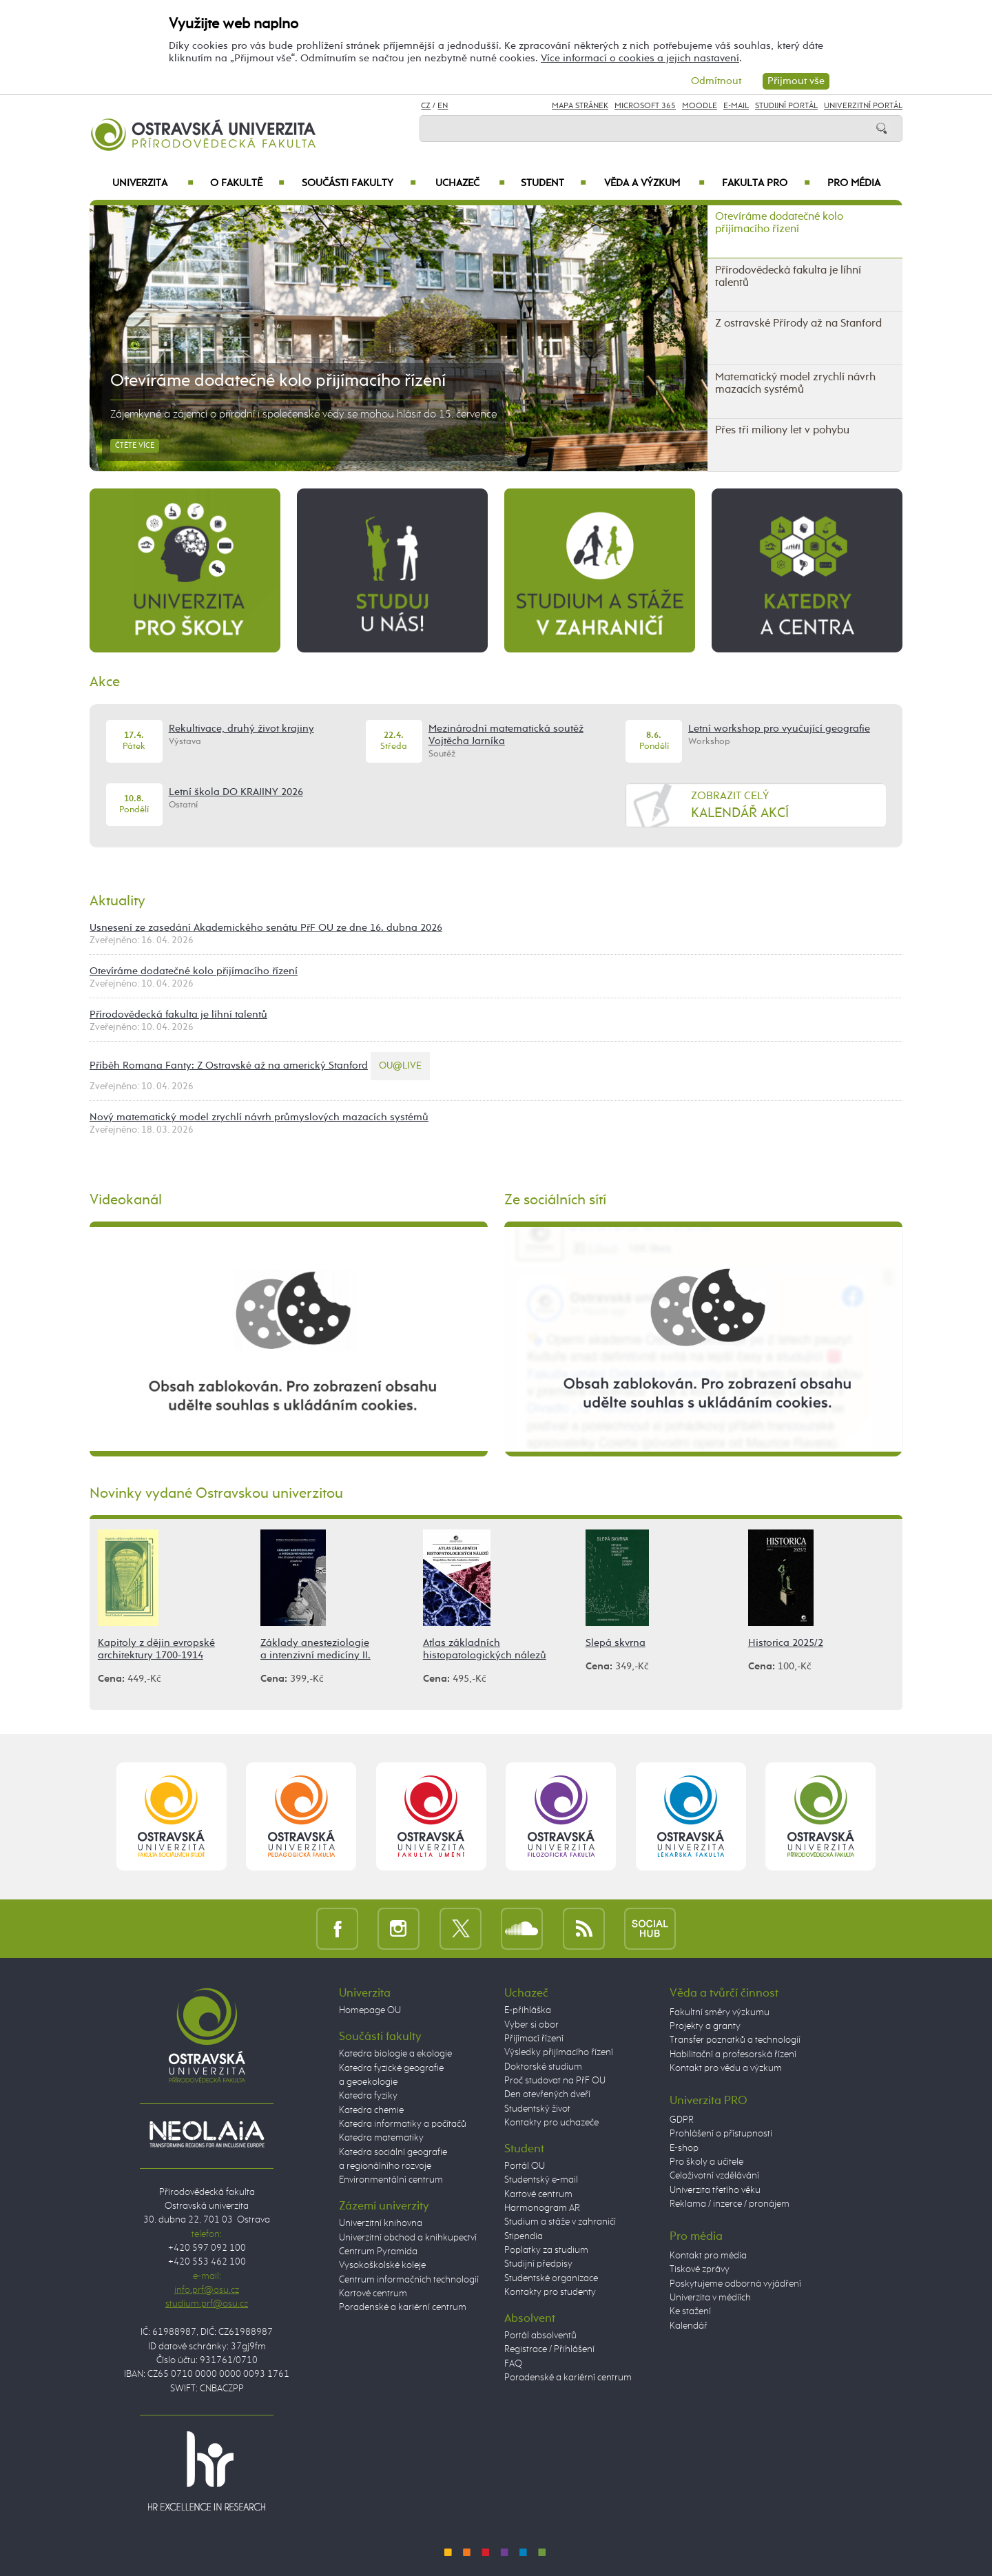 The height and width of the screenshot is (2576, 992). Describe the element at coordinates (853, 183) in the screenshot. I see `Pro média` at that location.